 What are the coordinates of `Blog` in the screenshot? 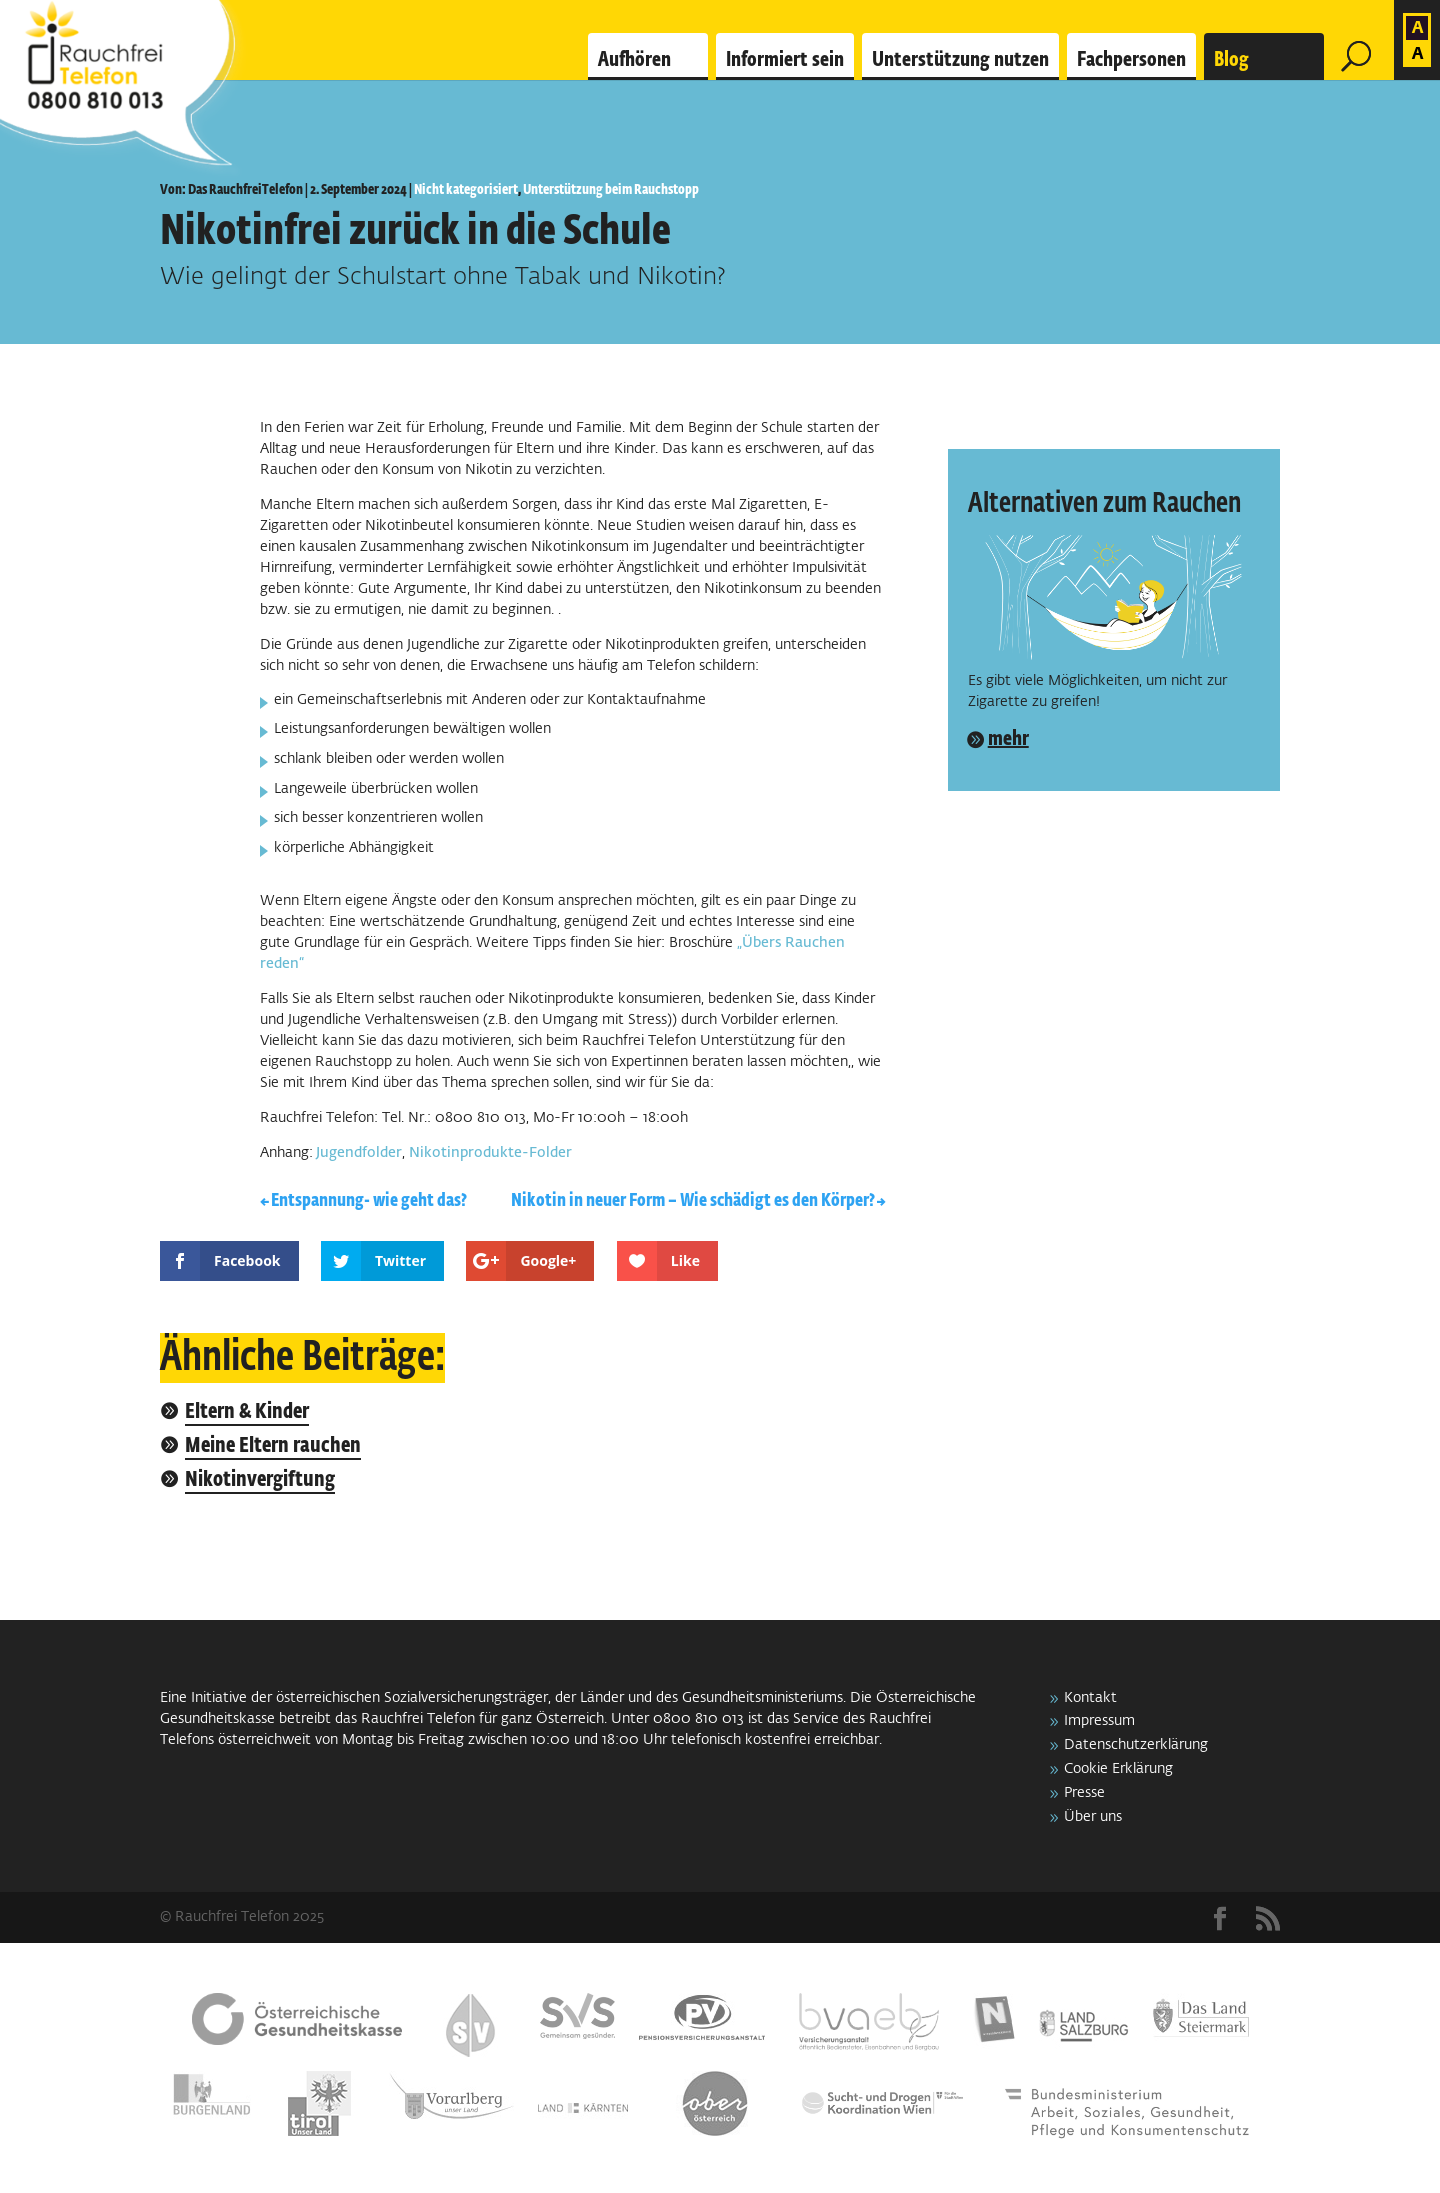 It's located at (1231, 60).